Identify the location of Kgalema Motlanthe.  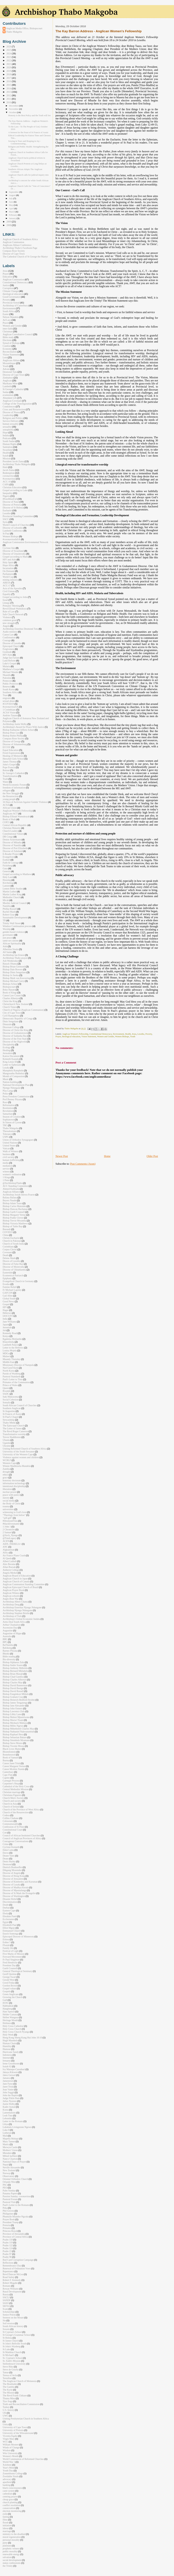
(12, 1339).